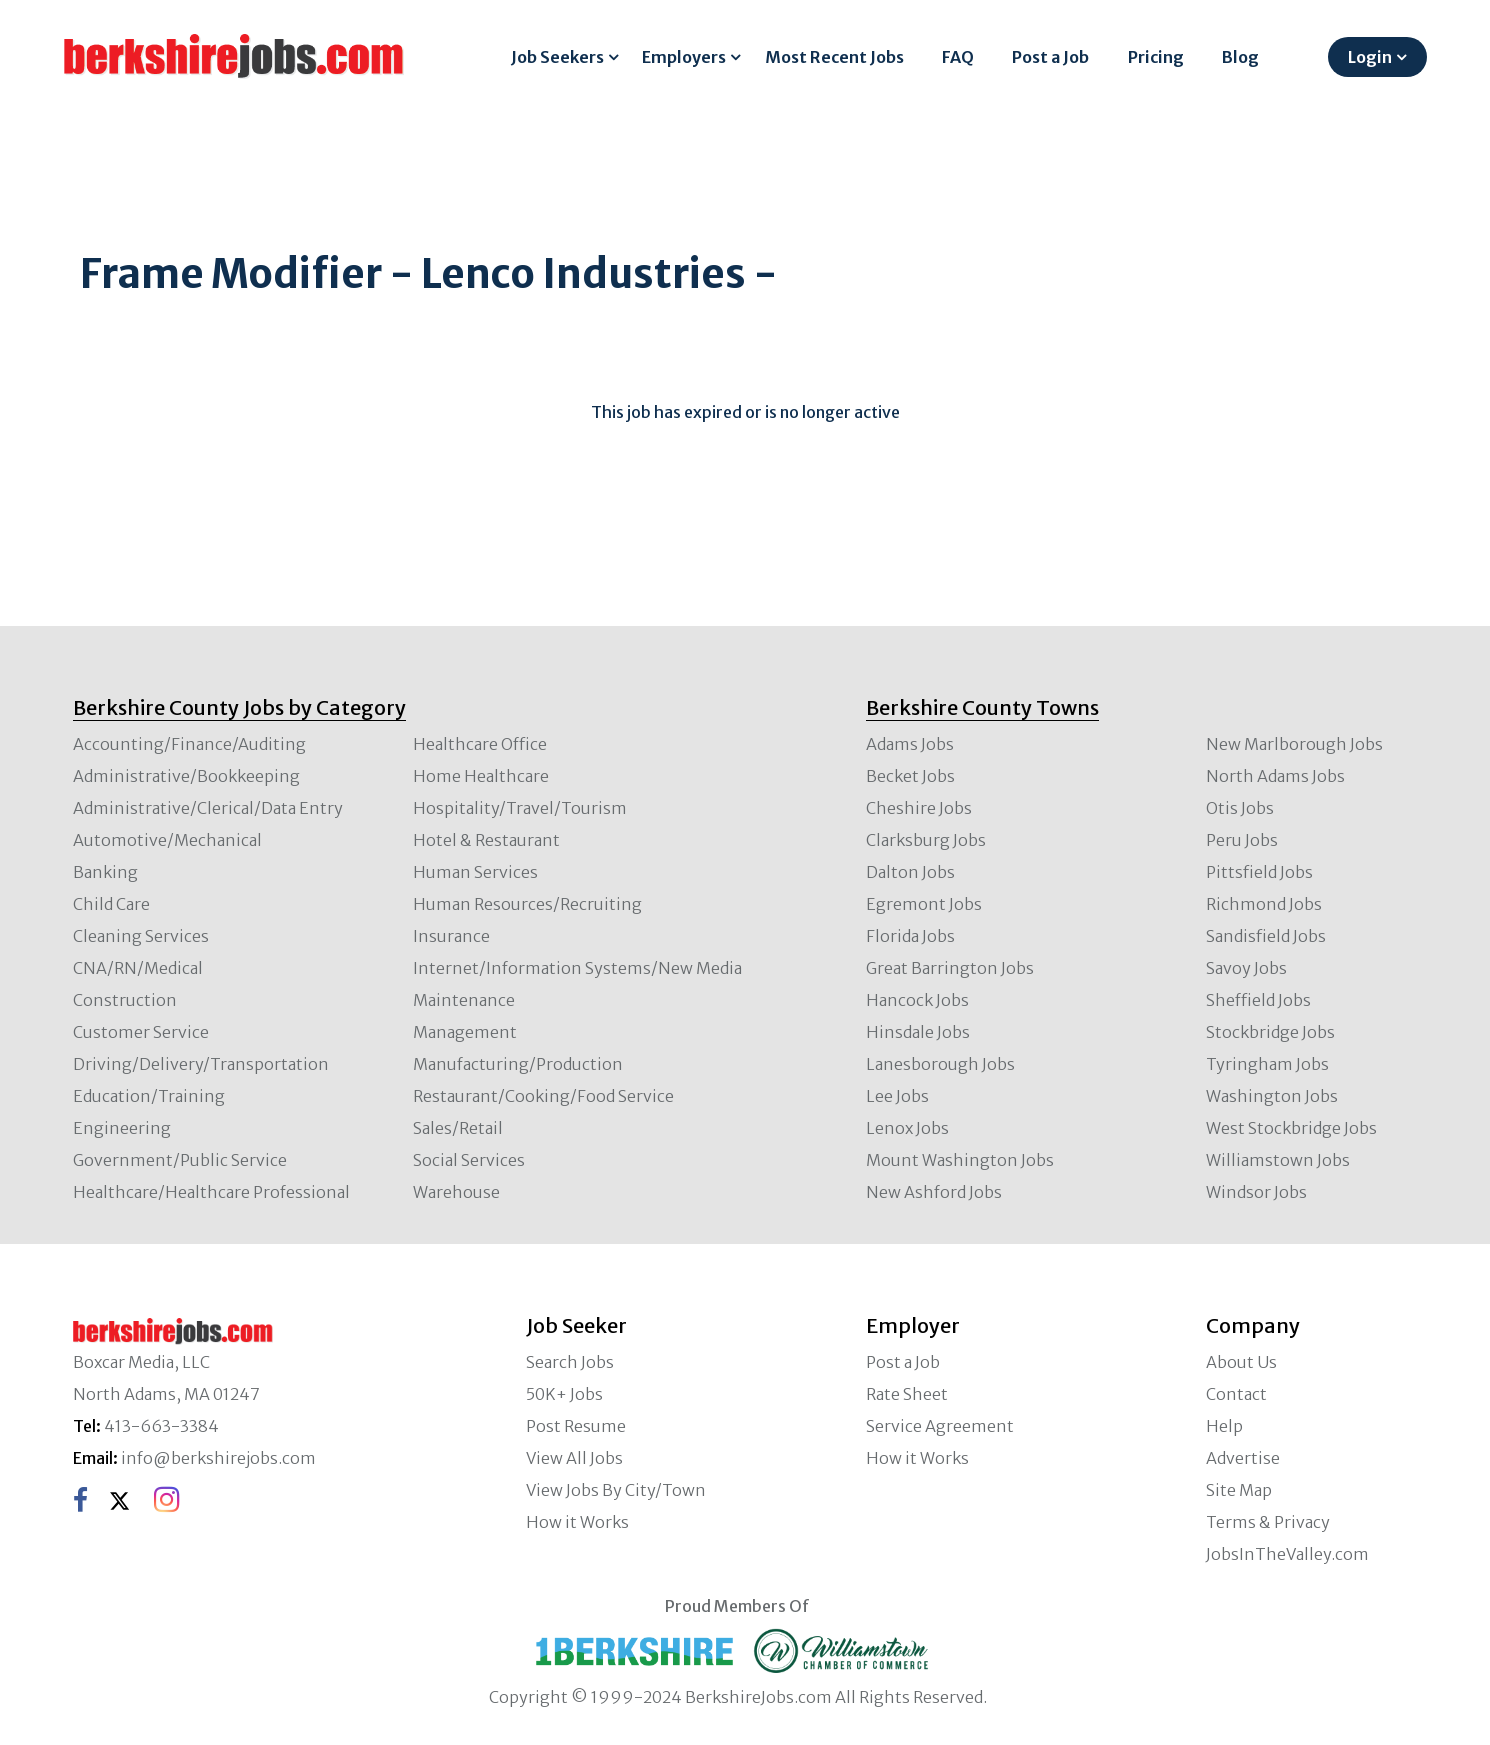 Image resolution: width=1490 pixels, height=1745 pixels. I want to click on Richmond Jobs, so click(1264, 904).